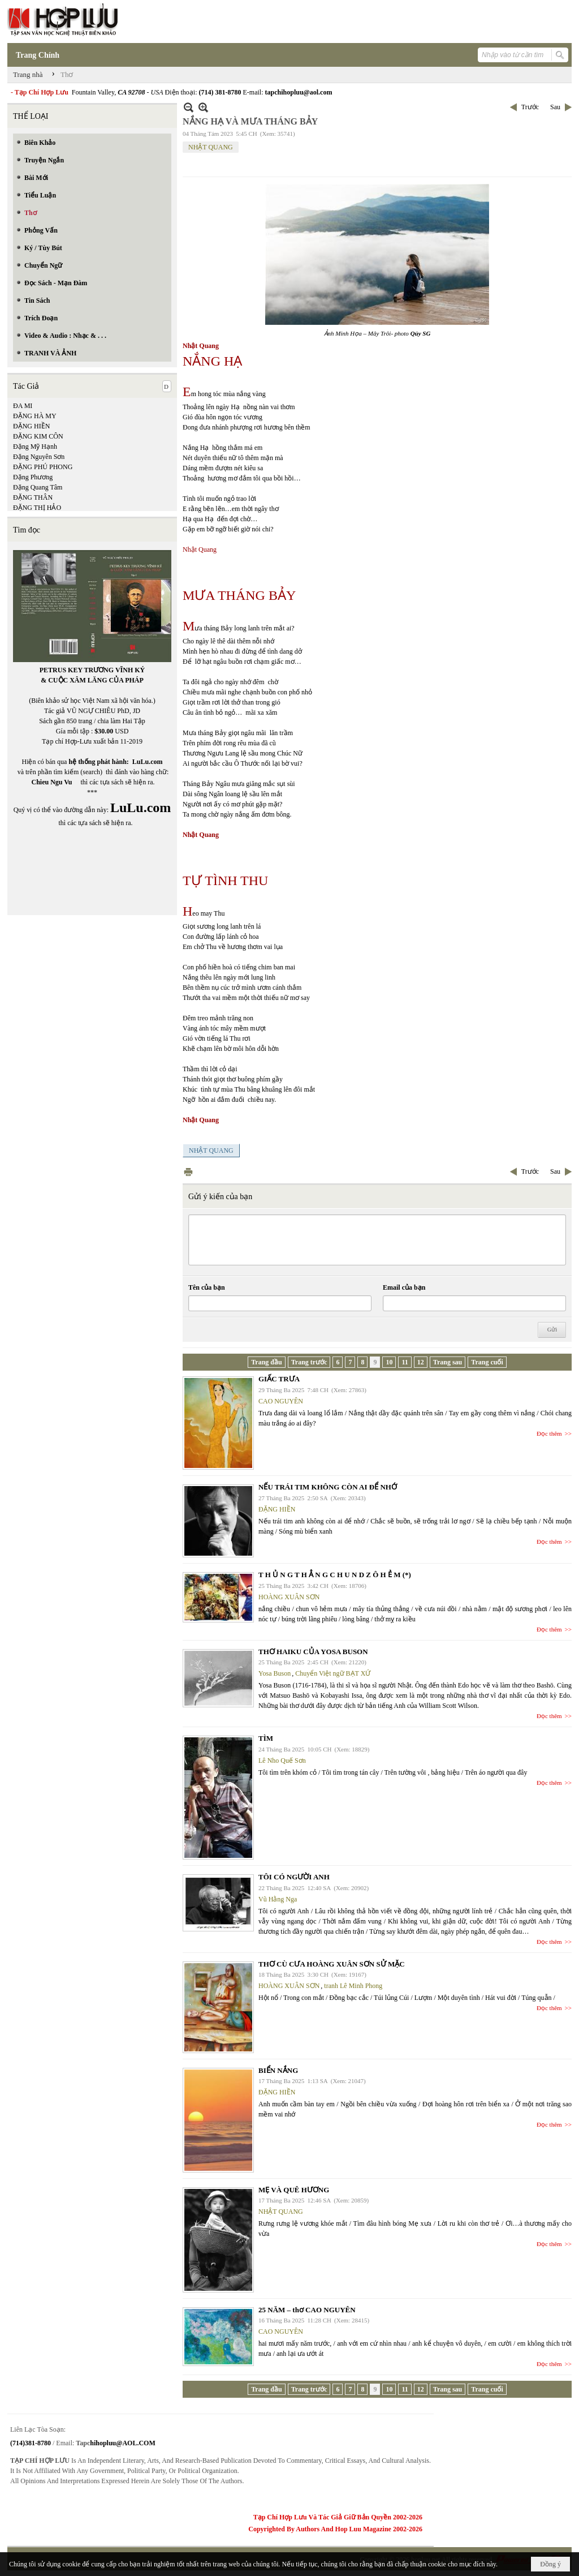 The height and width of the screenshot is (2576, 579). I want to click on ĐẶNG THÂN, so click(33, 497).